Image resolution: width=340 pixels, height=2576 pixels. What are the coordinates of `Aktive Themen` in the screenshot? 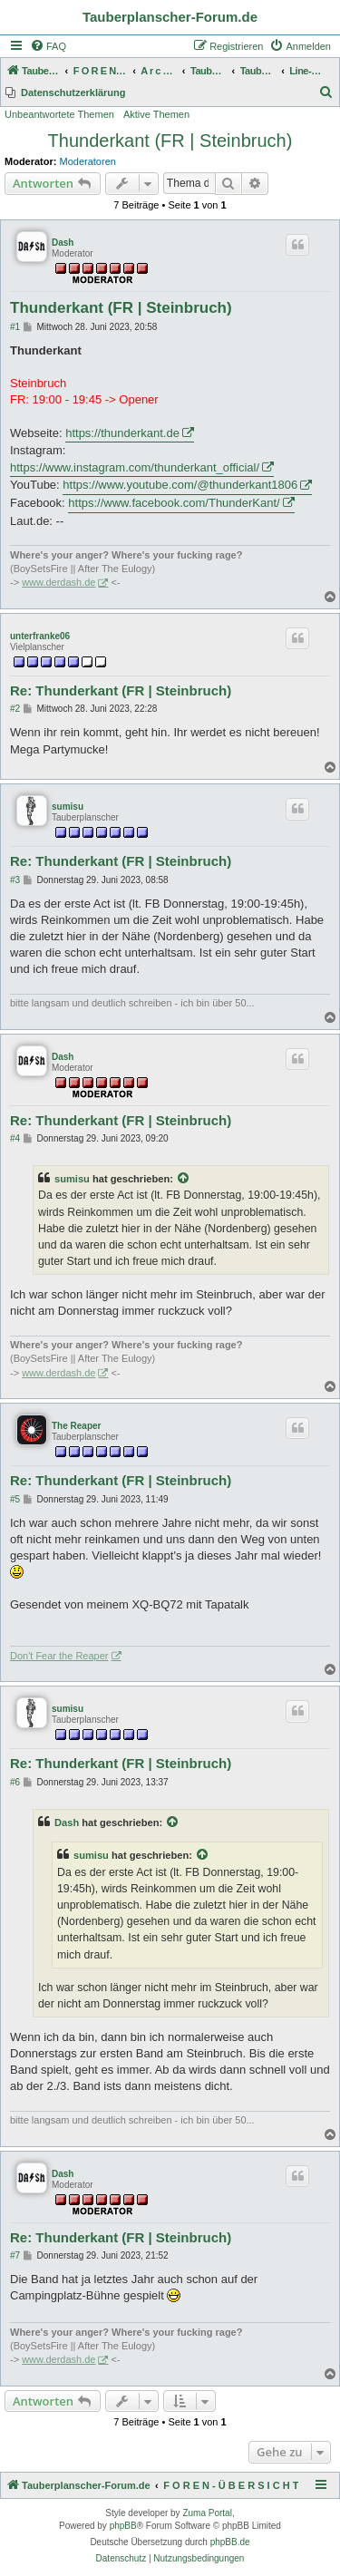 It's located at (156, 114).